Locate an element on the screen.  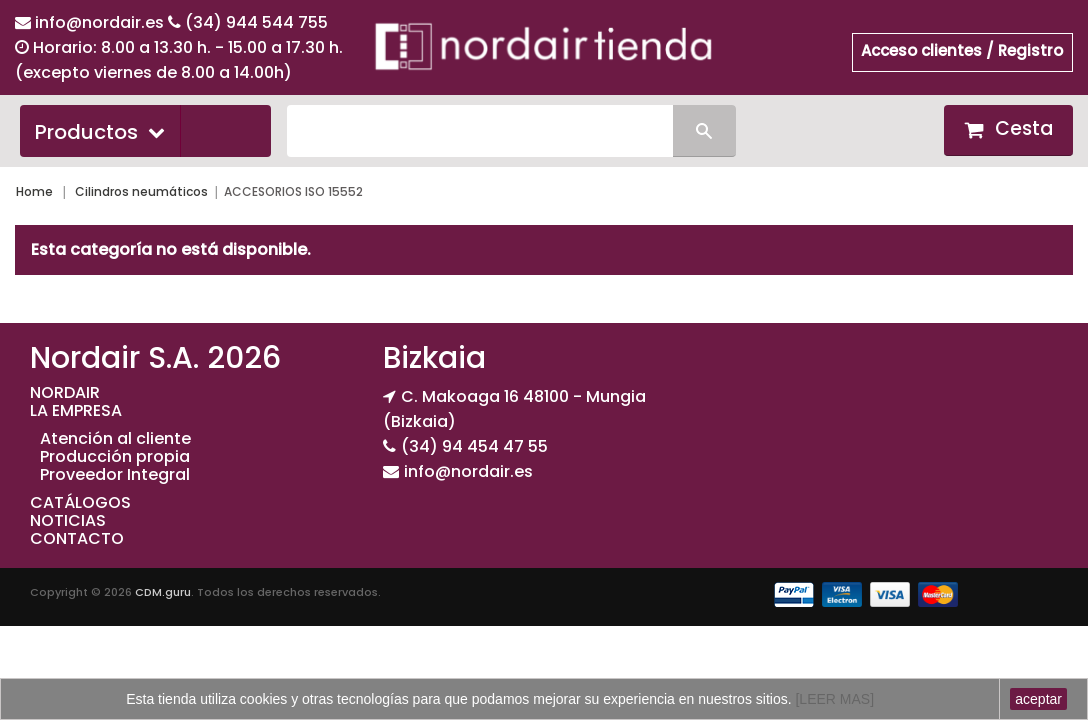
Atención al cliente is located at coordinates (115, 438).